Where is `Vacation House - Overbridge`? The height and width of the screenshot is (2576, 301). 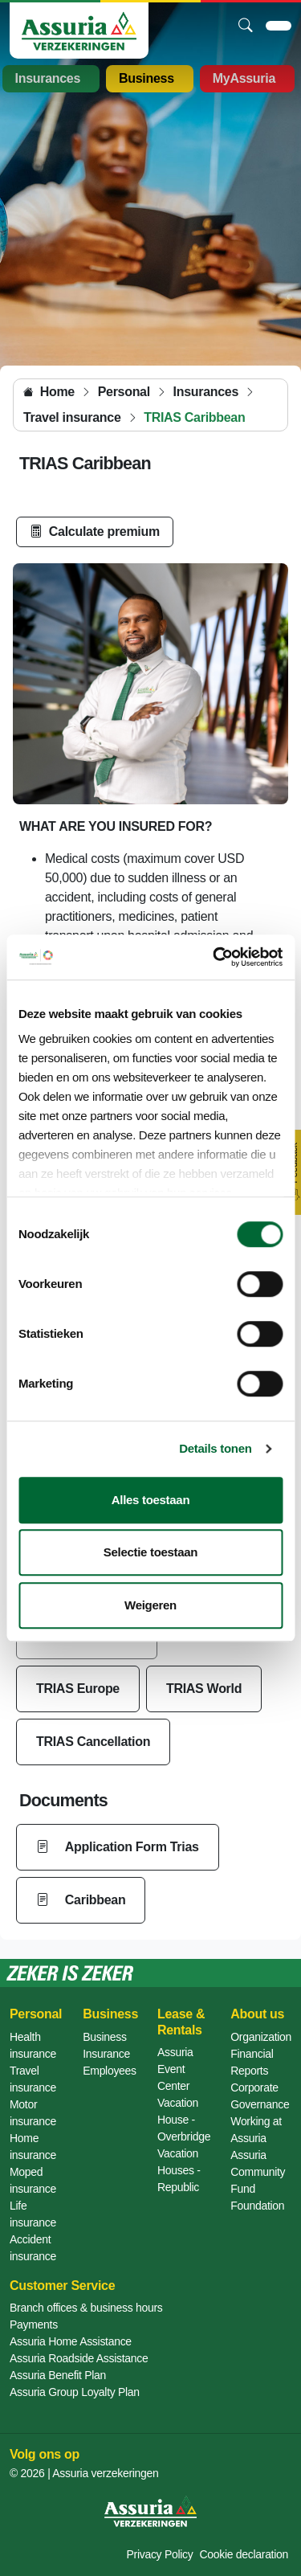
Vacation House - Overbridge is located at coordinates (183, 2119).